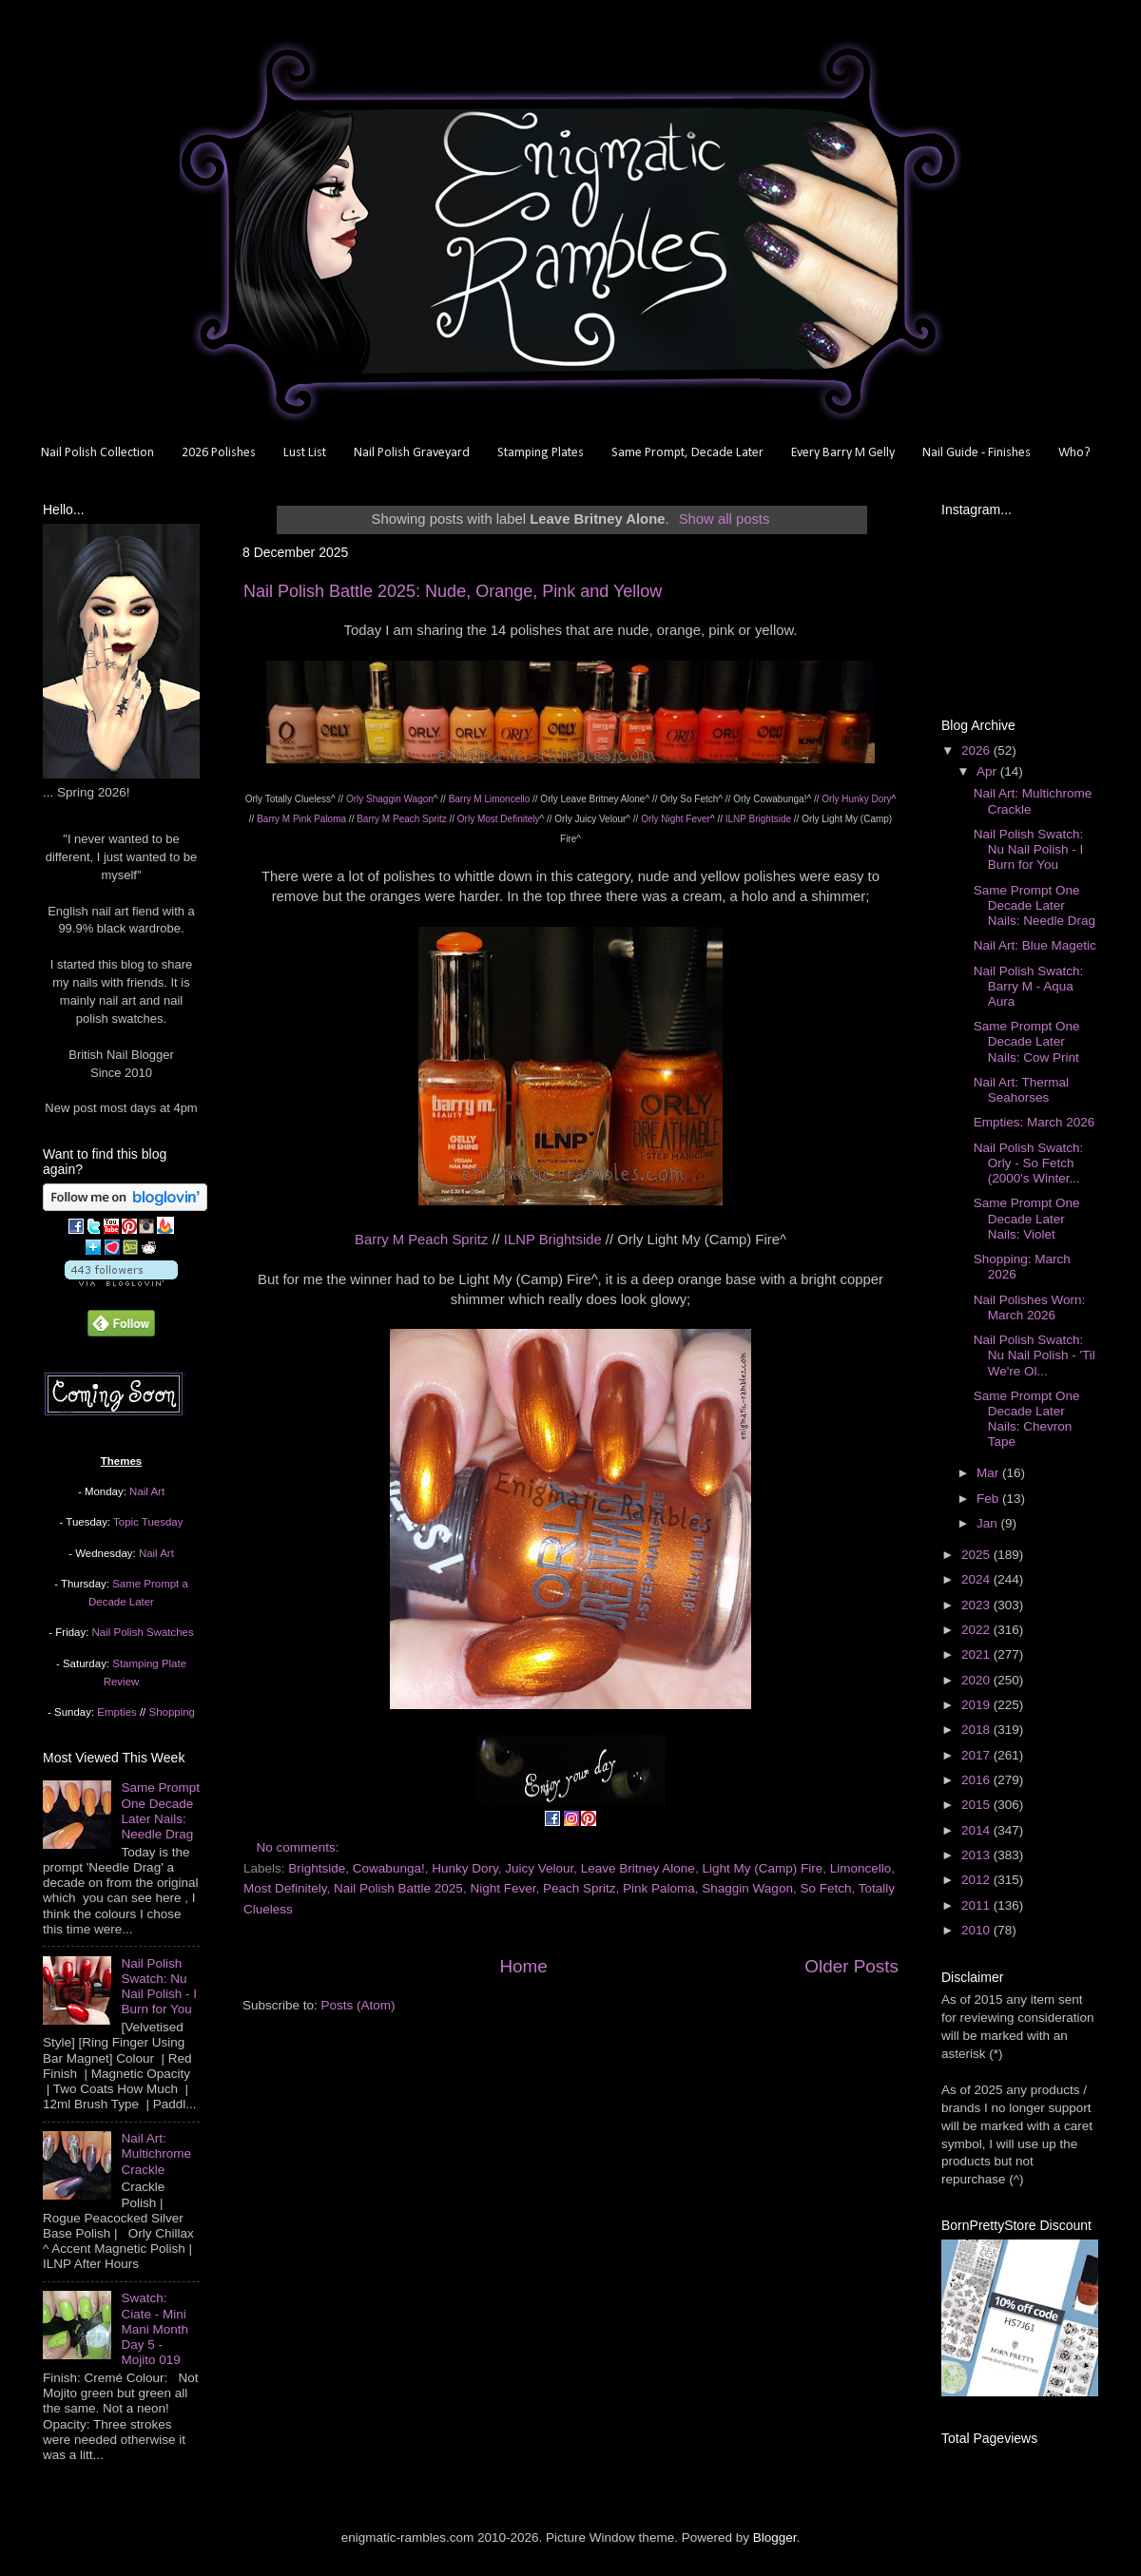  Describe the element at coordinates (389, 1868) in the screenshot. I see `Cowabunga!` at that location.